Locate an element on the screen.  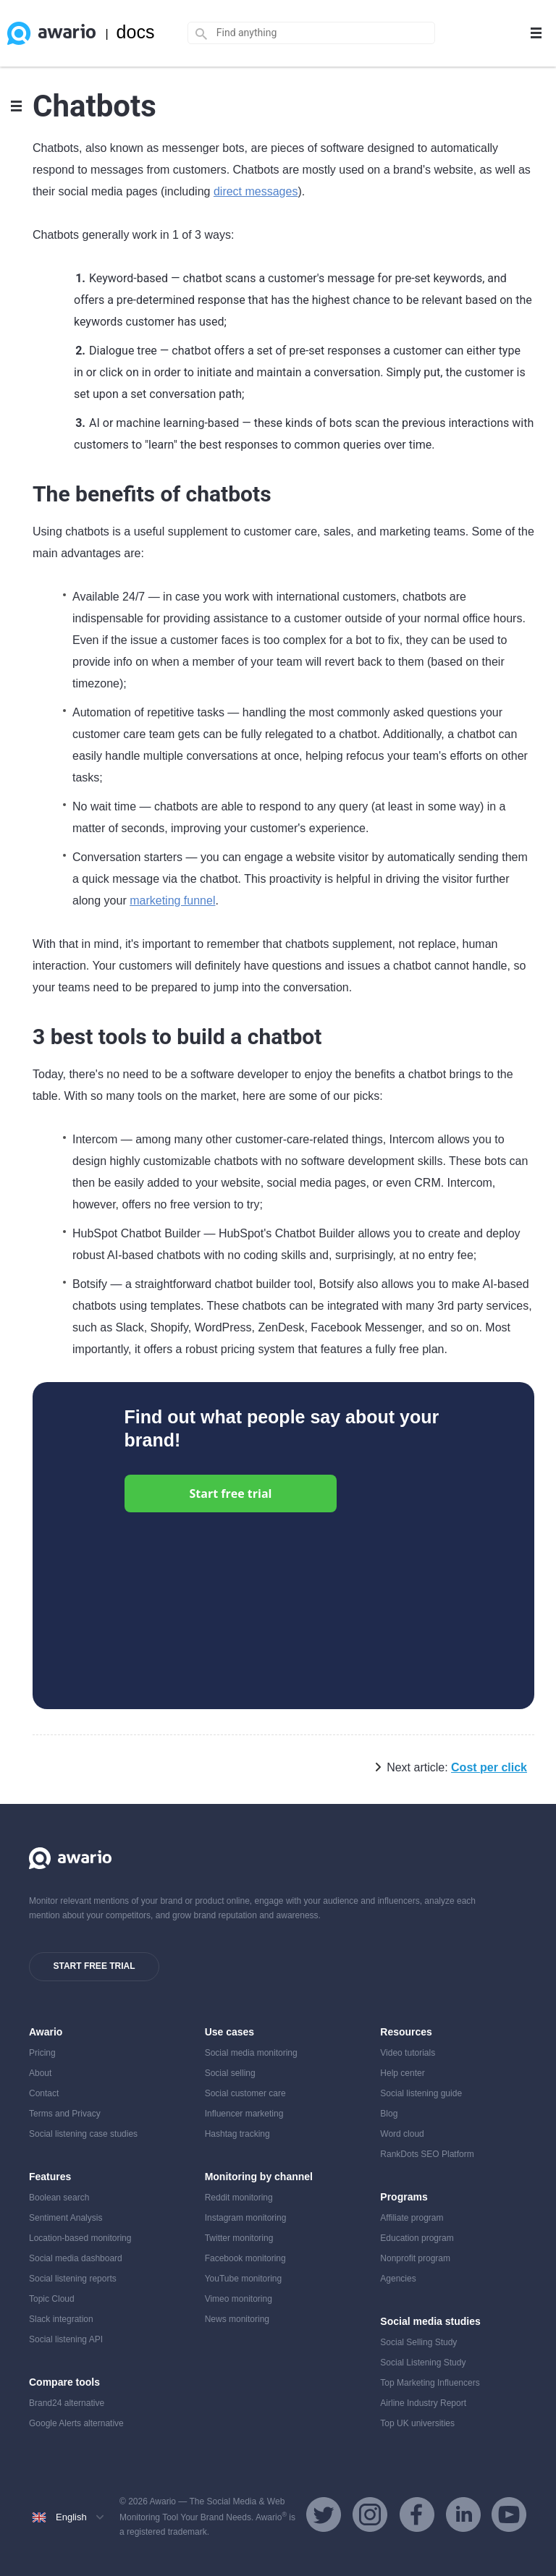
Google Alerts alternative is located at coordinates (76, 2423).